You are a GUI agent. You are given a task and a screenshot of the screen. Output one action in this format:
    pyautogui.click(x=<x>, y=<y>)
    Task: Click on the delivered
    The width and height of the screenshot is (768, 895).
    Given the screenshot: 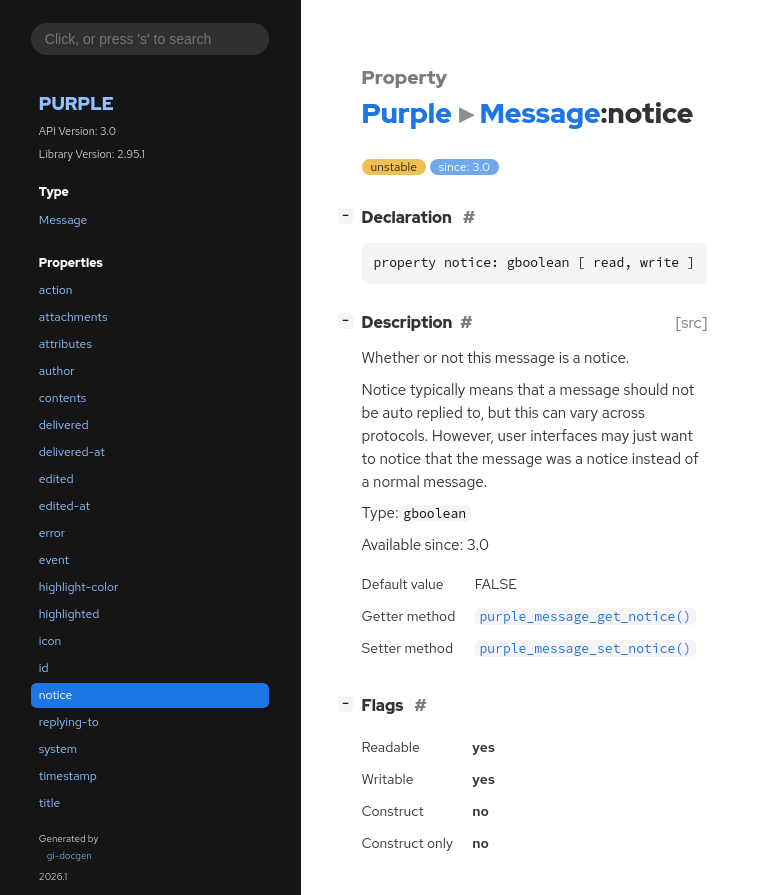 What is the action you would take?
    pyautogui.click(x=64, y=425)
    